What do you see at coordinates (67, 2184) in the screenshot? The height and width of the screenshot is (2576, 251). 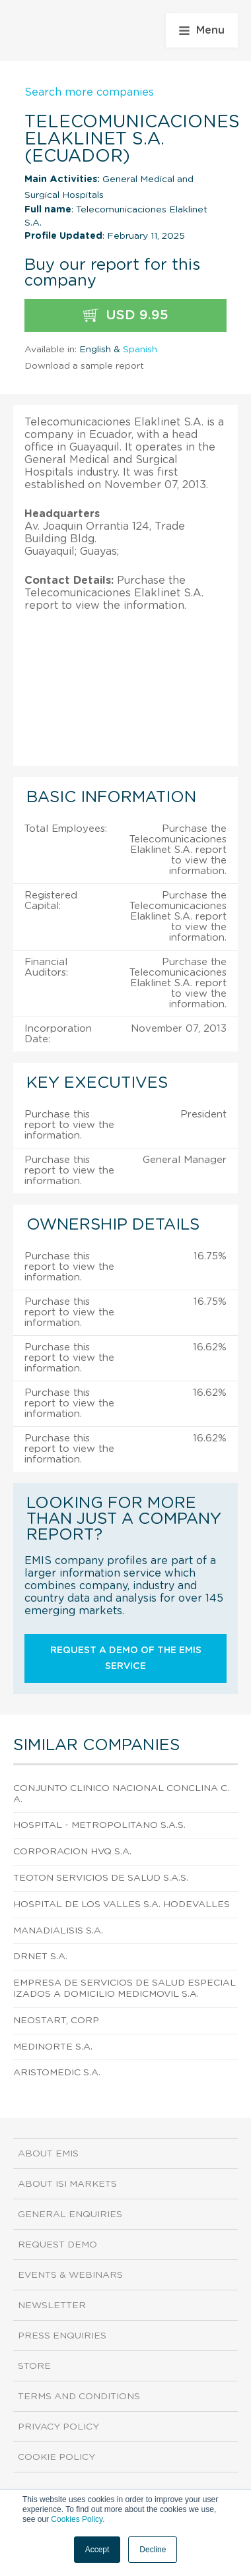 I see `About ISI Markets` at bounding box center [67, 2184].